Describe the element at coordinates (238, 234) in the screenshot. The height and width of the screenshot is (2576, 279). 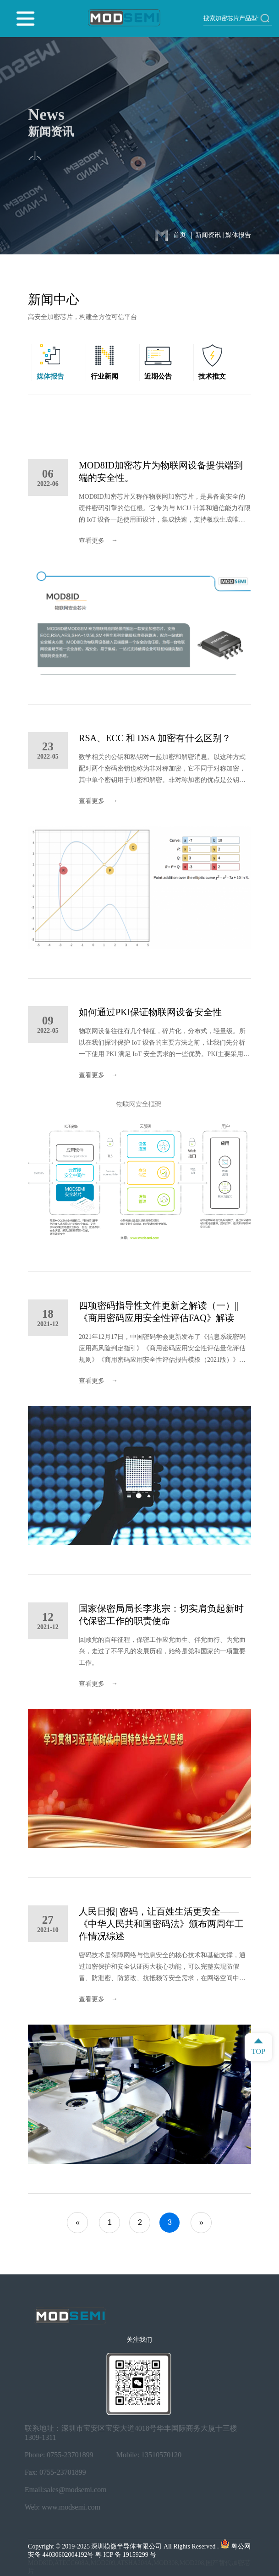
I see `媒体报告` at that location.